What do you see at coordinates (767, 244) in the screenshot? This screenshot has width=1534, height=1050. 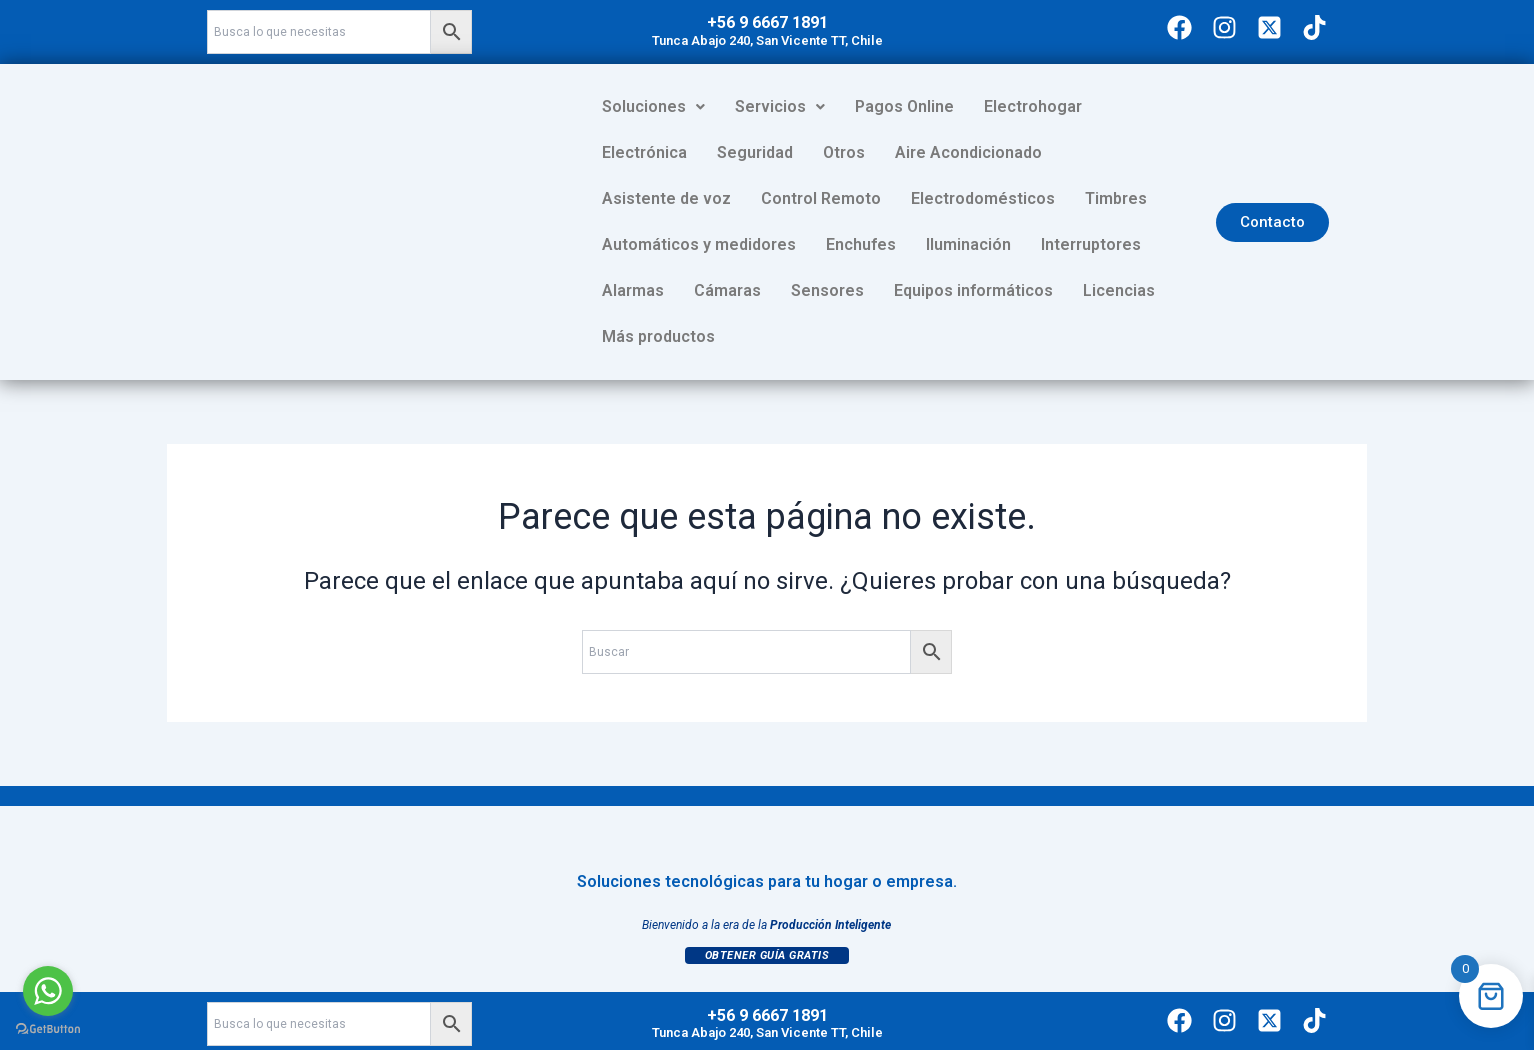 I see `Interruptores` at bounding box center [767, 244].